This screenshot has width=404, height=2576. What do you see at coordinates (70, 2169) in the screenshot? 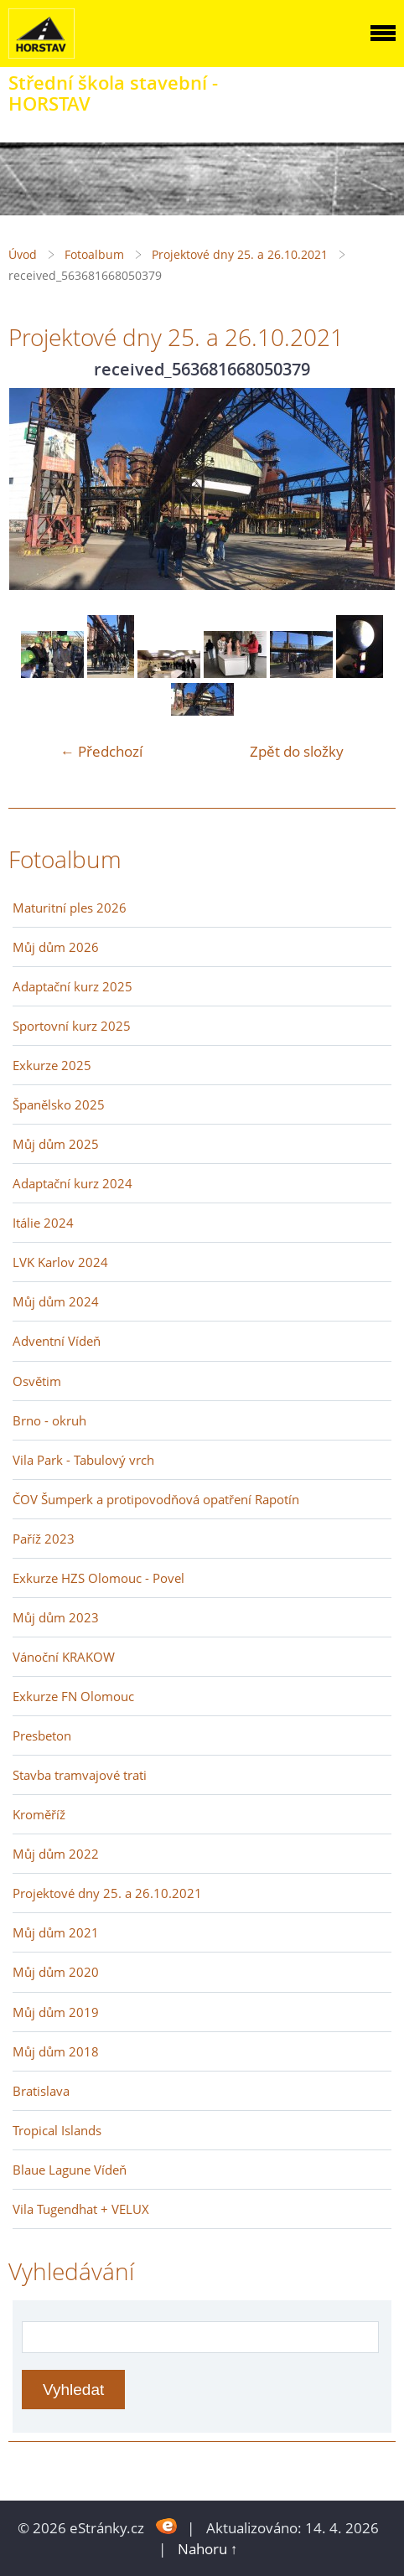
I see `Blaue Lagune Vídeň` at bounding box center [70, 2169].